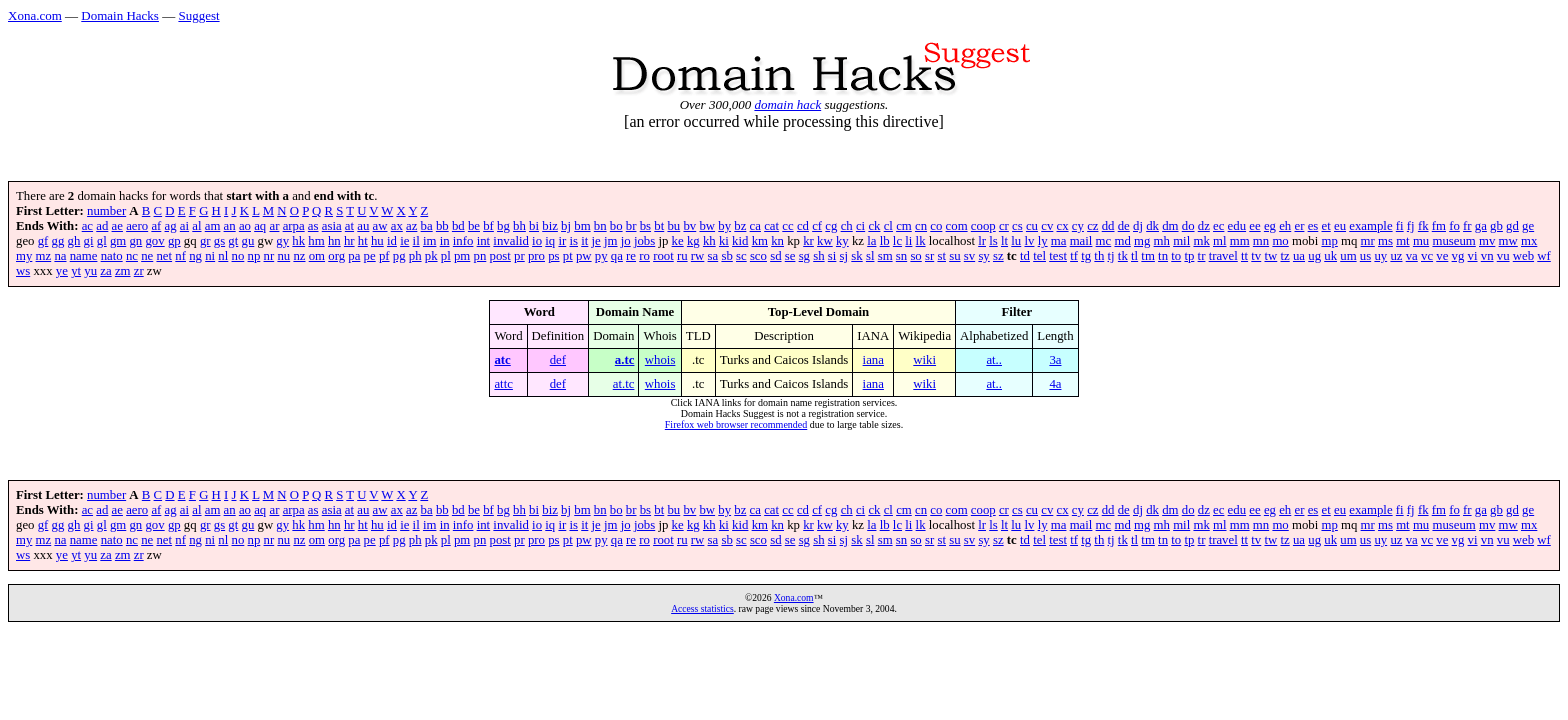 This screenshot has width=1568, height=720. Describe the element at coordinates (1086, 256) in the screenshot. I see `tg` at that location.